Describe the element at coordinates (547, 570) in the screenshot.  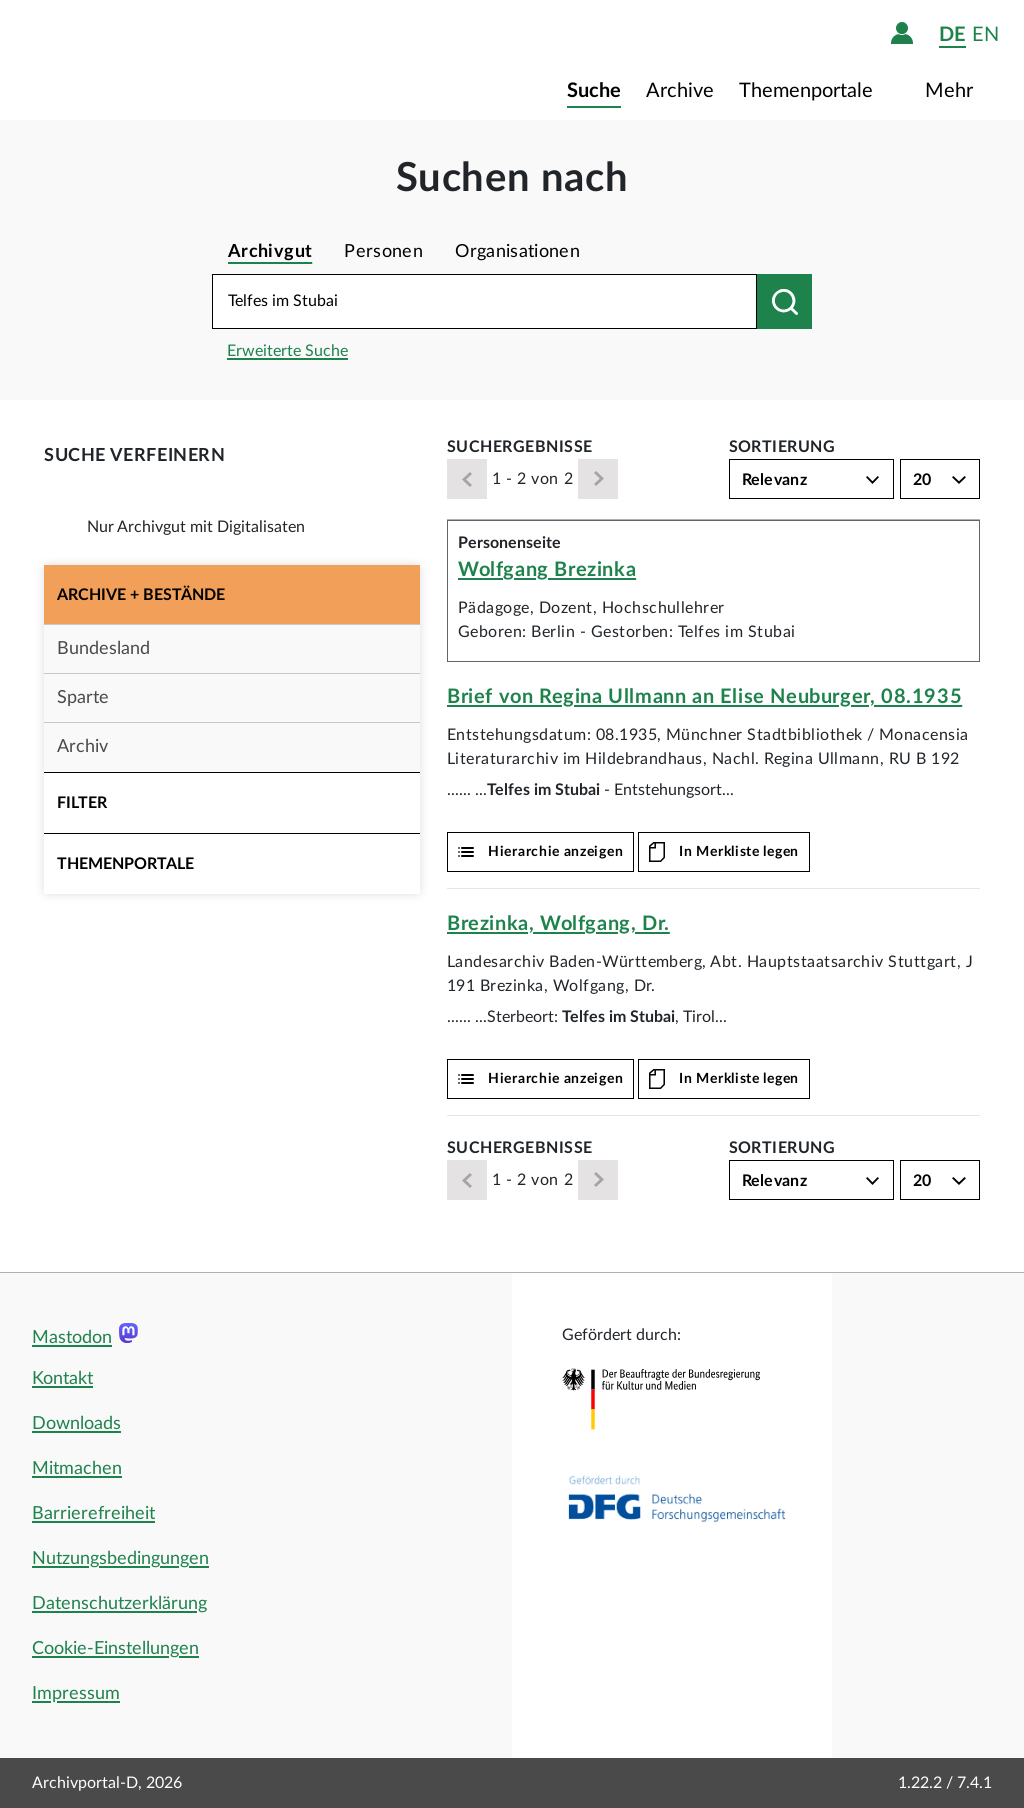
I see `Wolfgang Brezinka` at that location.